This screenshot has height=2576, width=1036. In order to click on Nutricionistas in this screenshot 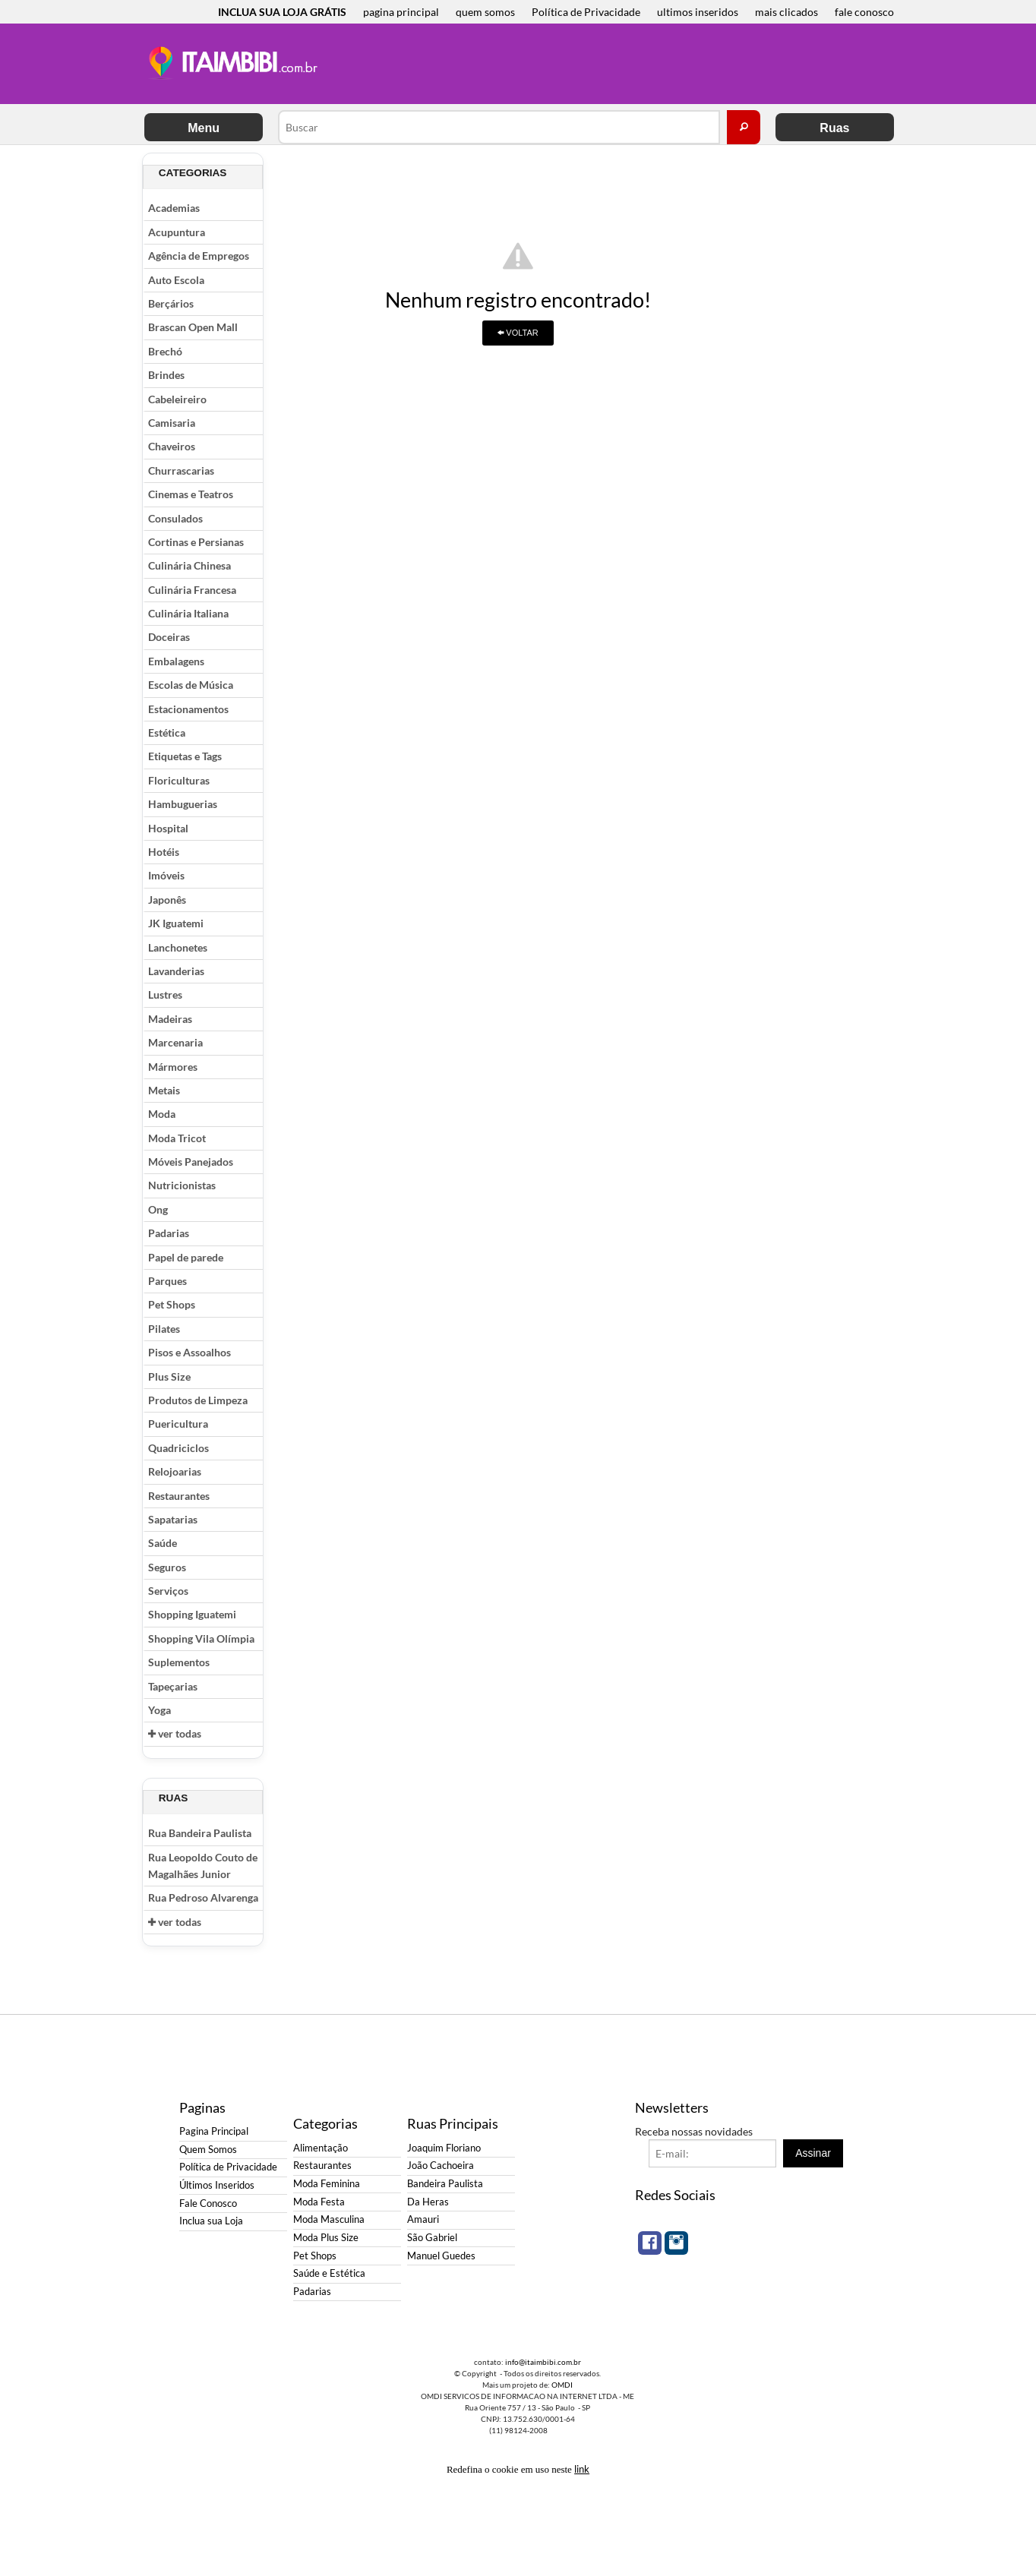, I will do `click(182, 1185)`.